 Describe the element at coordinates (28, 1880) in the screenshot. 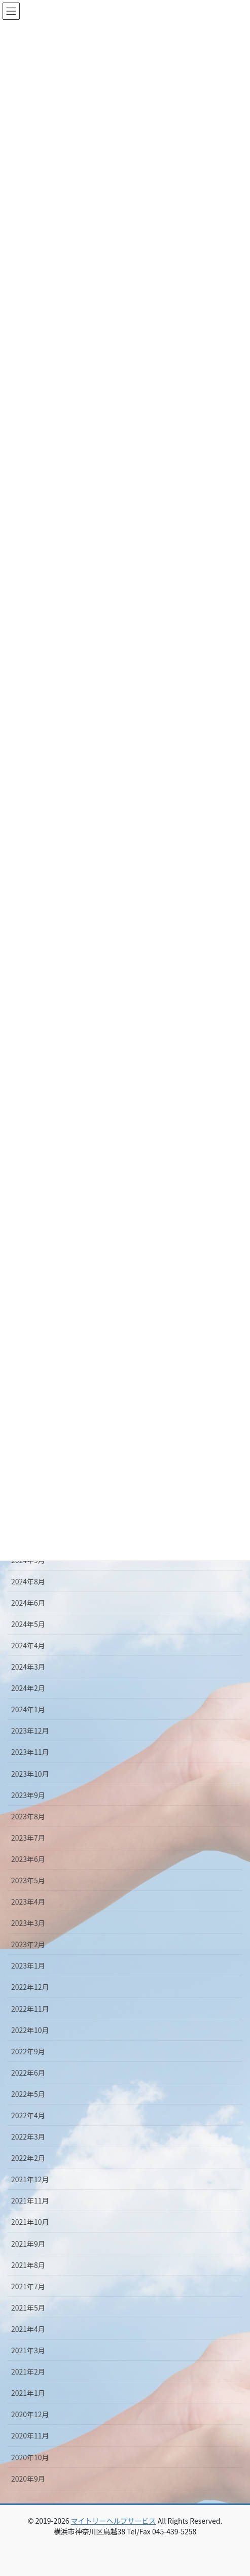

I see `2023年5月` at that location.